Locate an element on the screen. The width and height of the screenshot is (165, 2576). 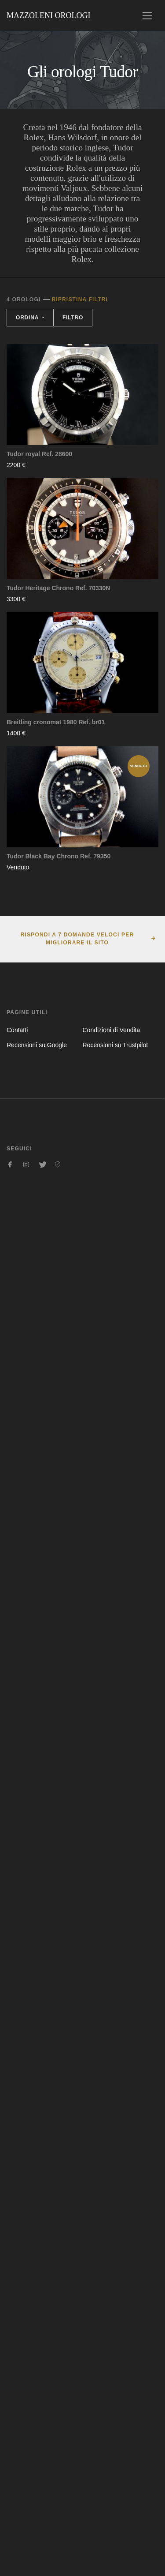
Tudor Heritage Chrono Ref. 70330N is located at coordinates (58, 588).